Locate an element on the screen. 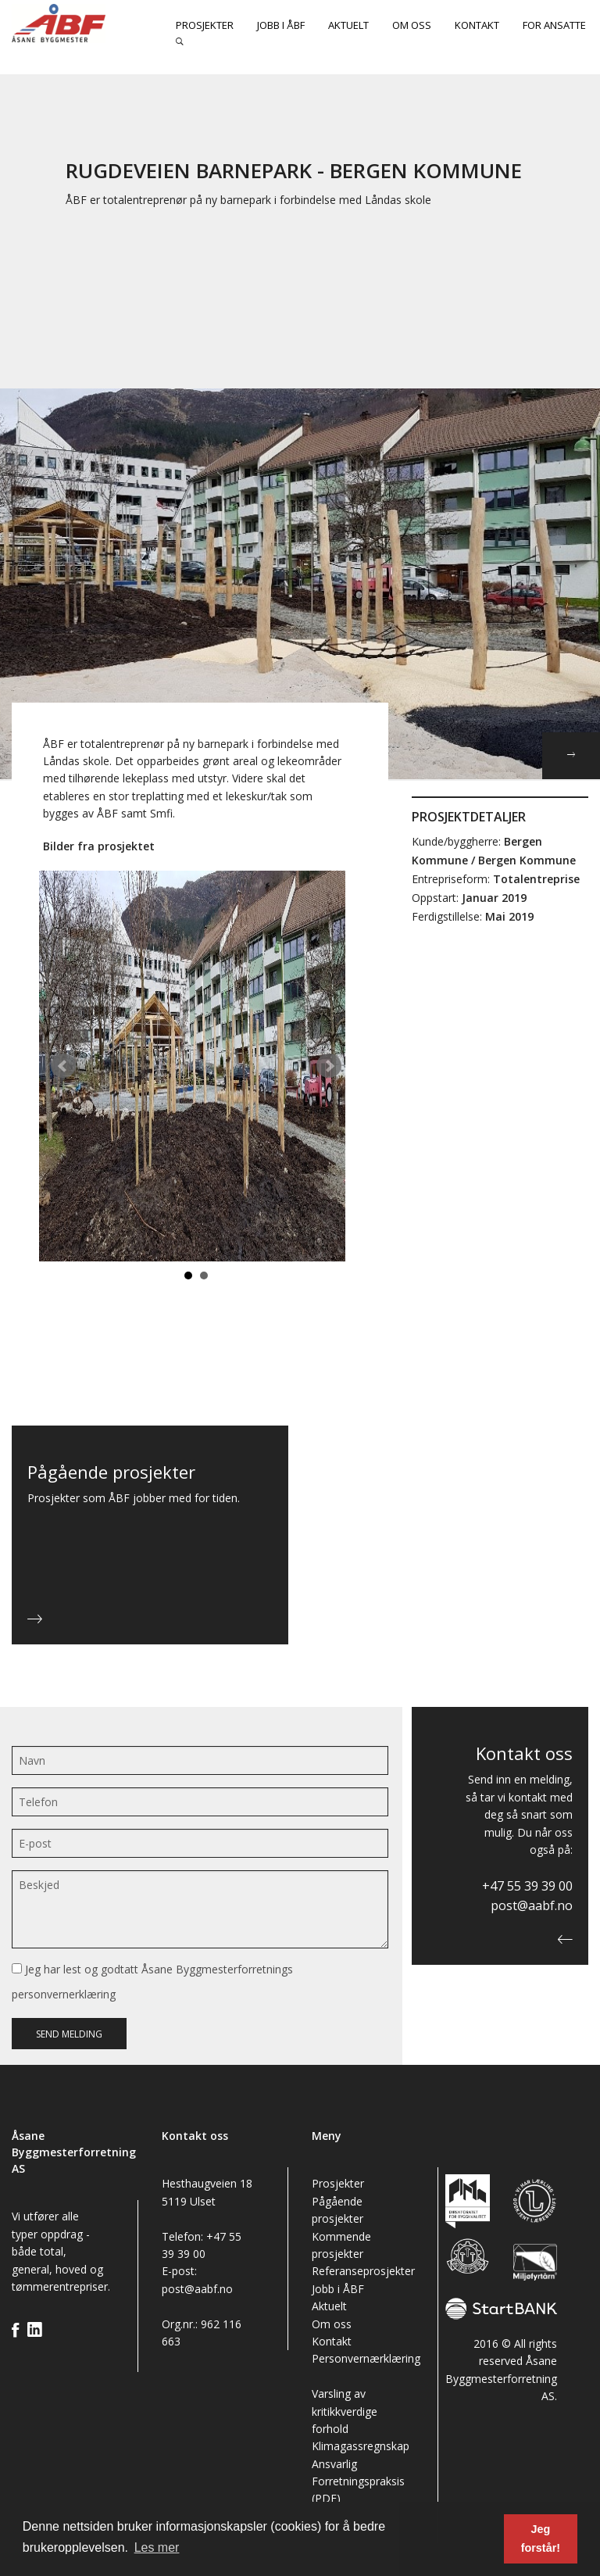 This screenshot has height=2576, width=600. Varsling av kritikkverdige forhold is located at coordinates (344, 2411).